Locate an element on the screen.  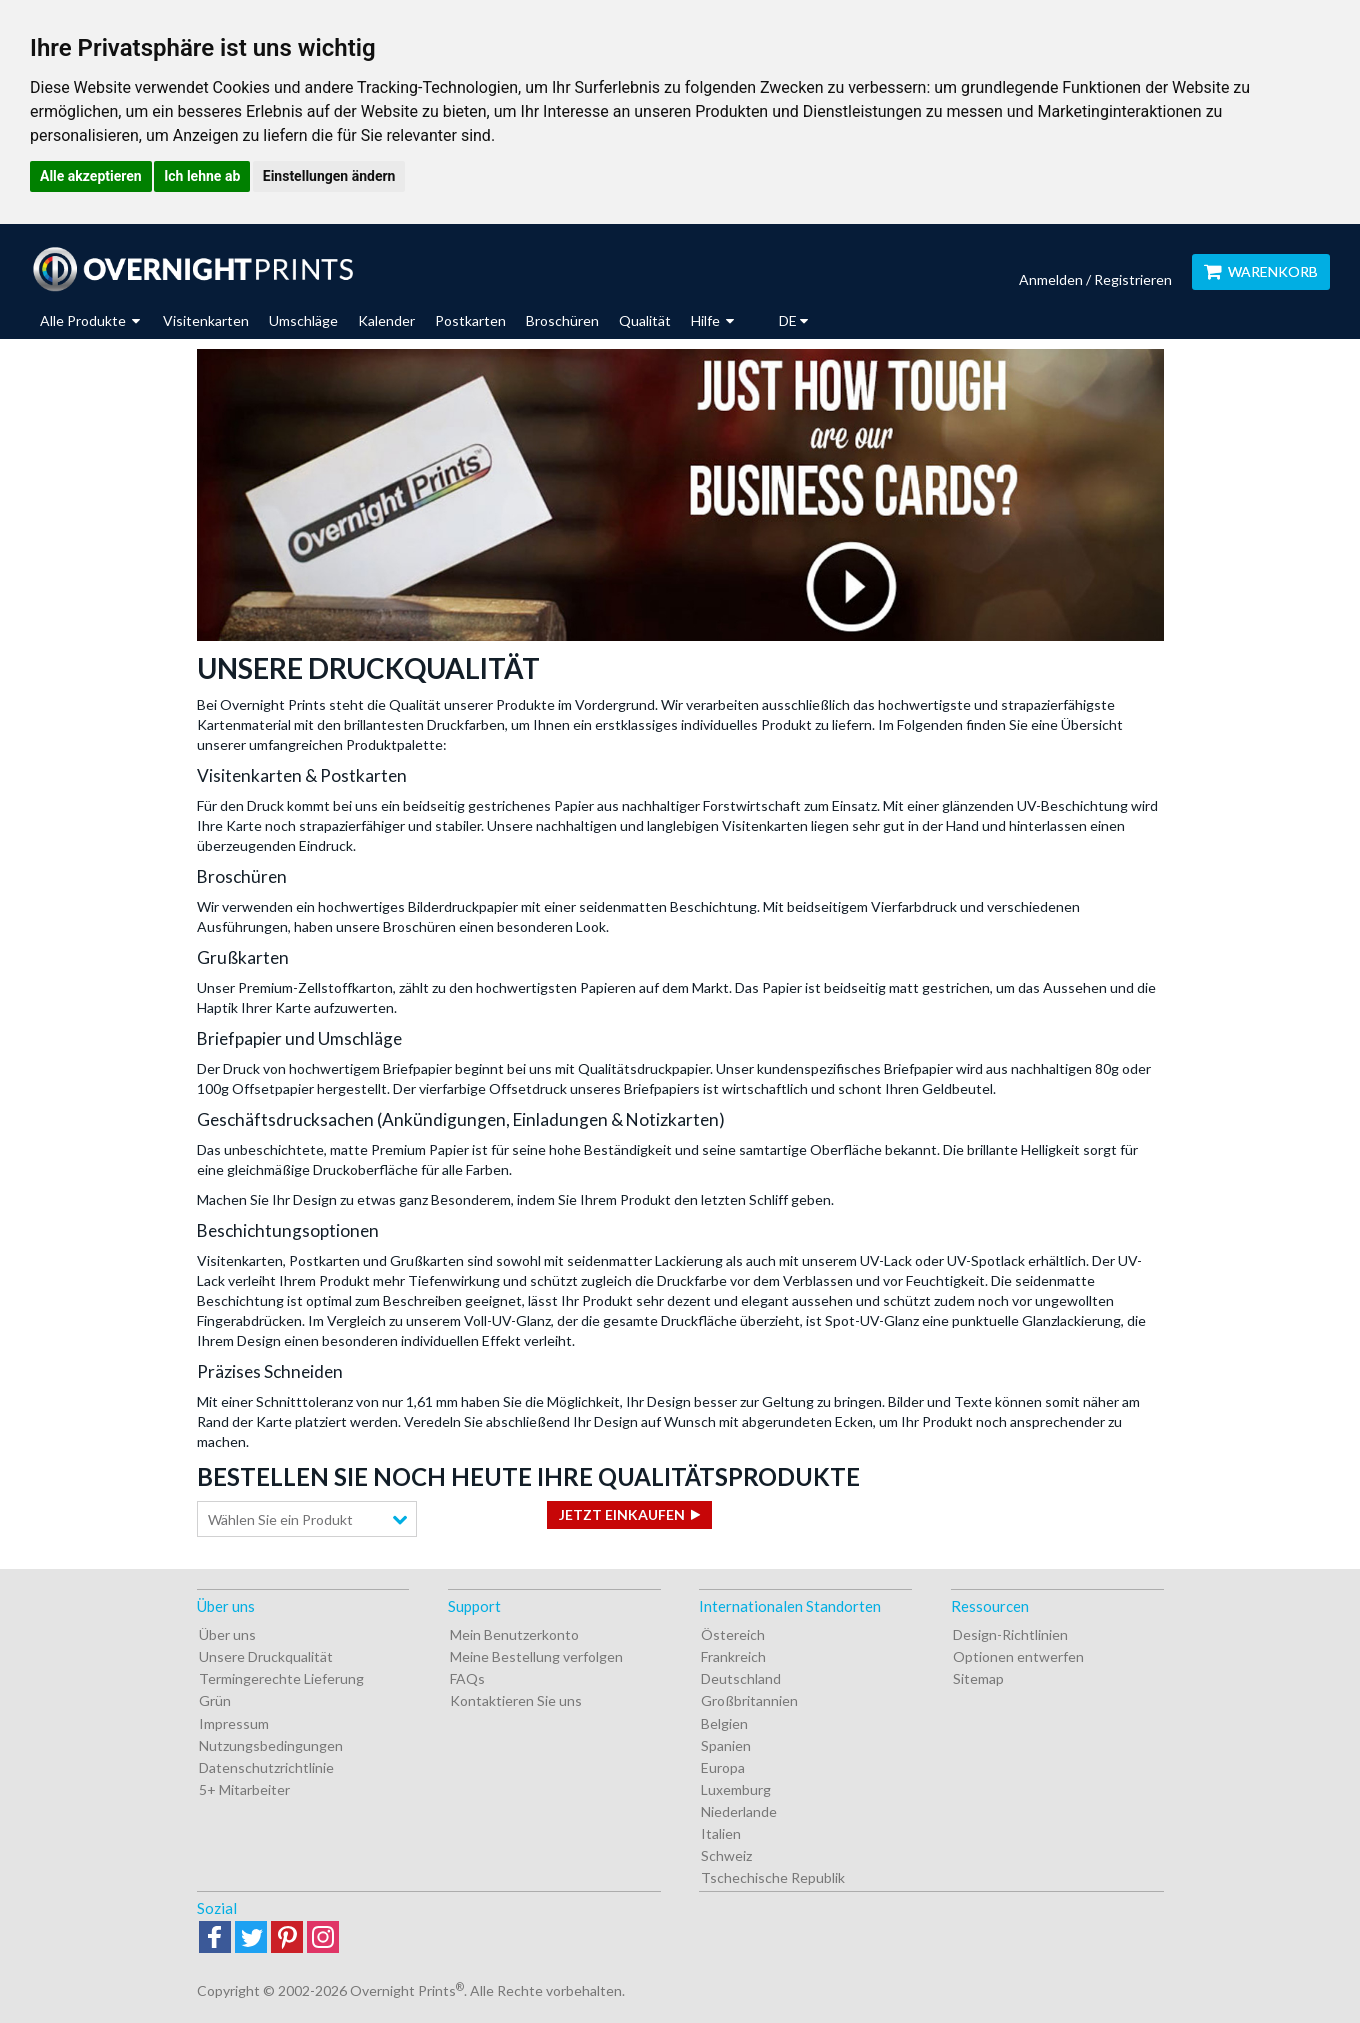
Großbritannien is located at coordinates (749, 1700).